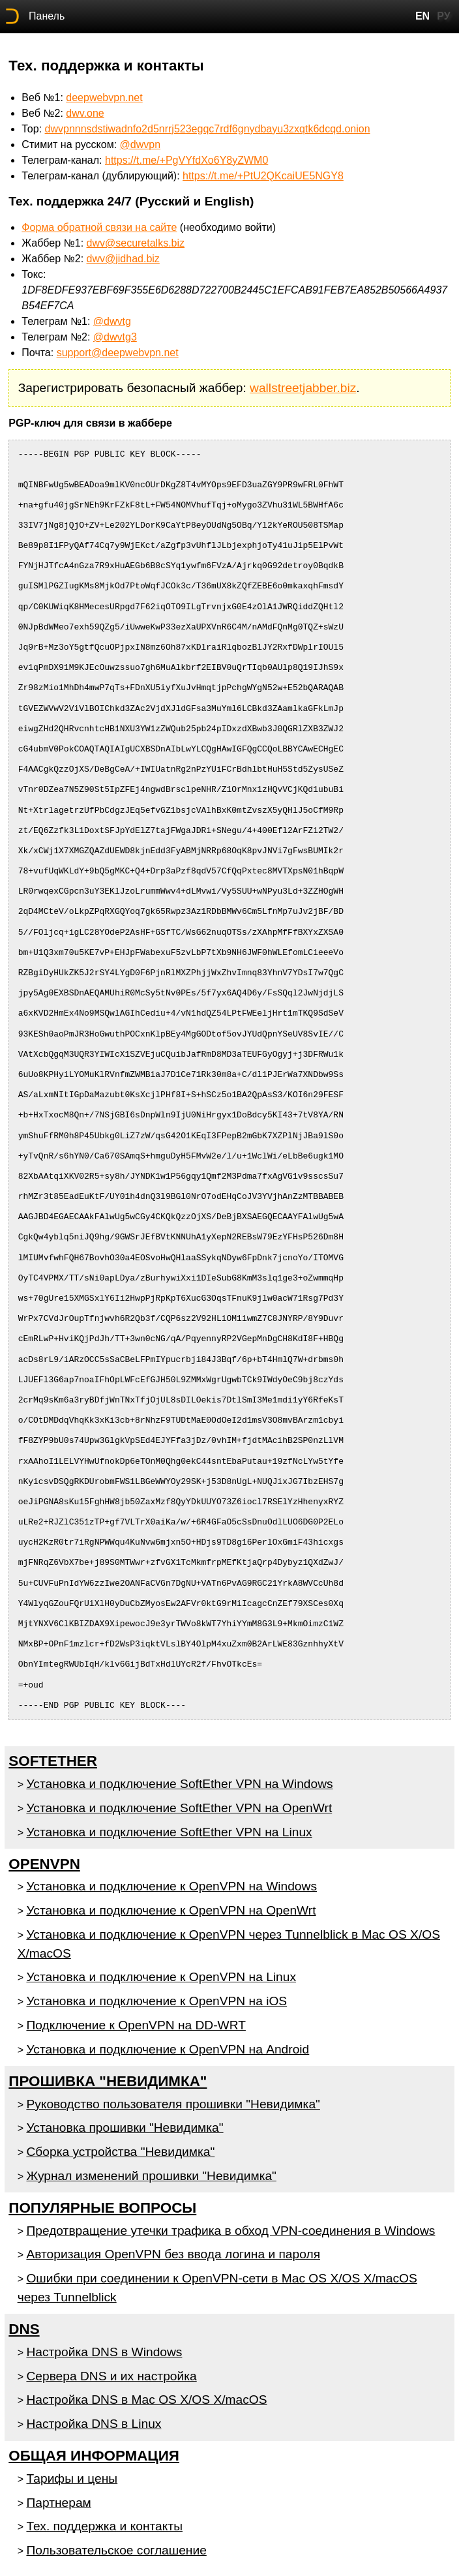  I want to click on dwv@jidhad.biz, so click(123, 258).